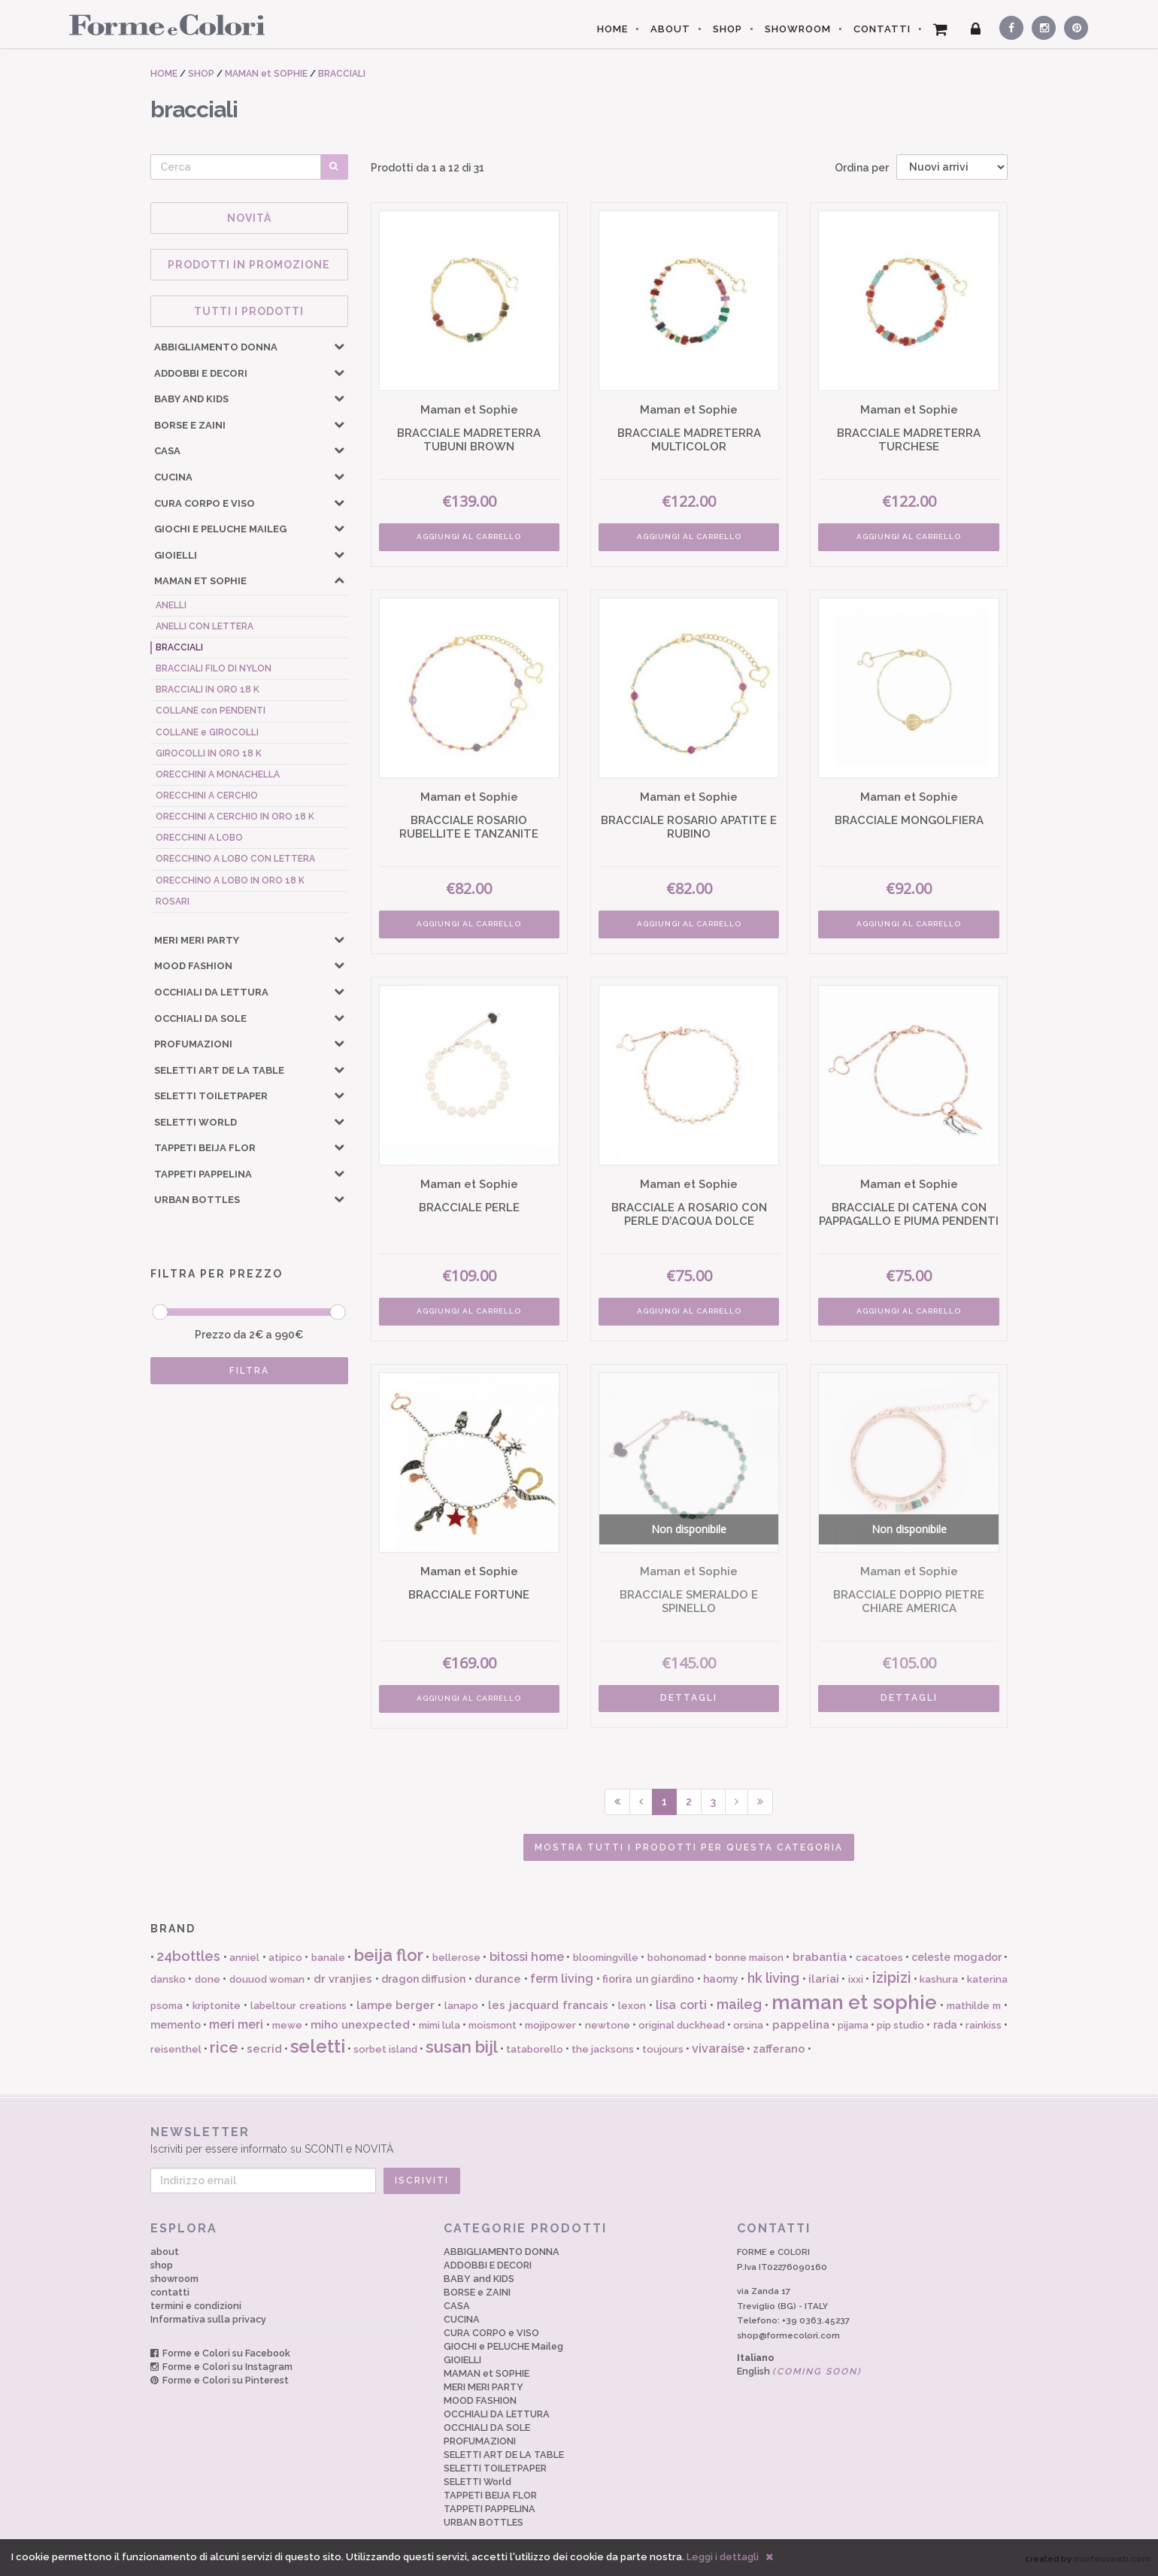 Image resolution: width=1158 pixels, height=2576 pixels. What do you see at coordinates (853, 2025) in the screenshot?
I see `pijama` at bounding box center [853, 2025].